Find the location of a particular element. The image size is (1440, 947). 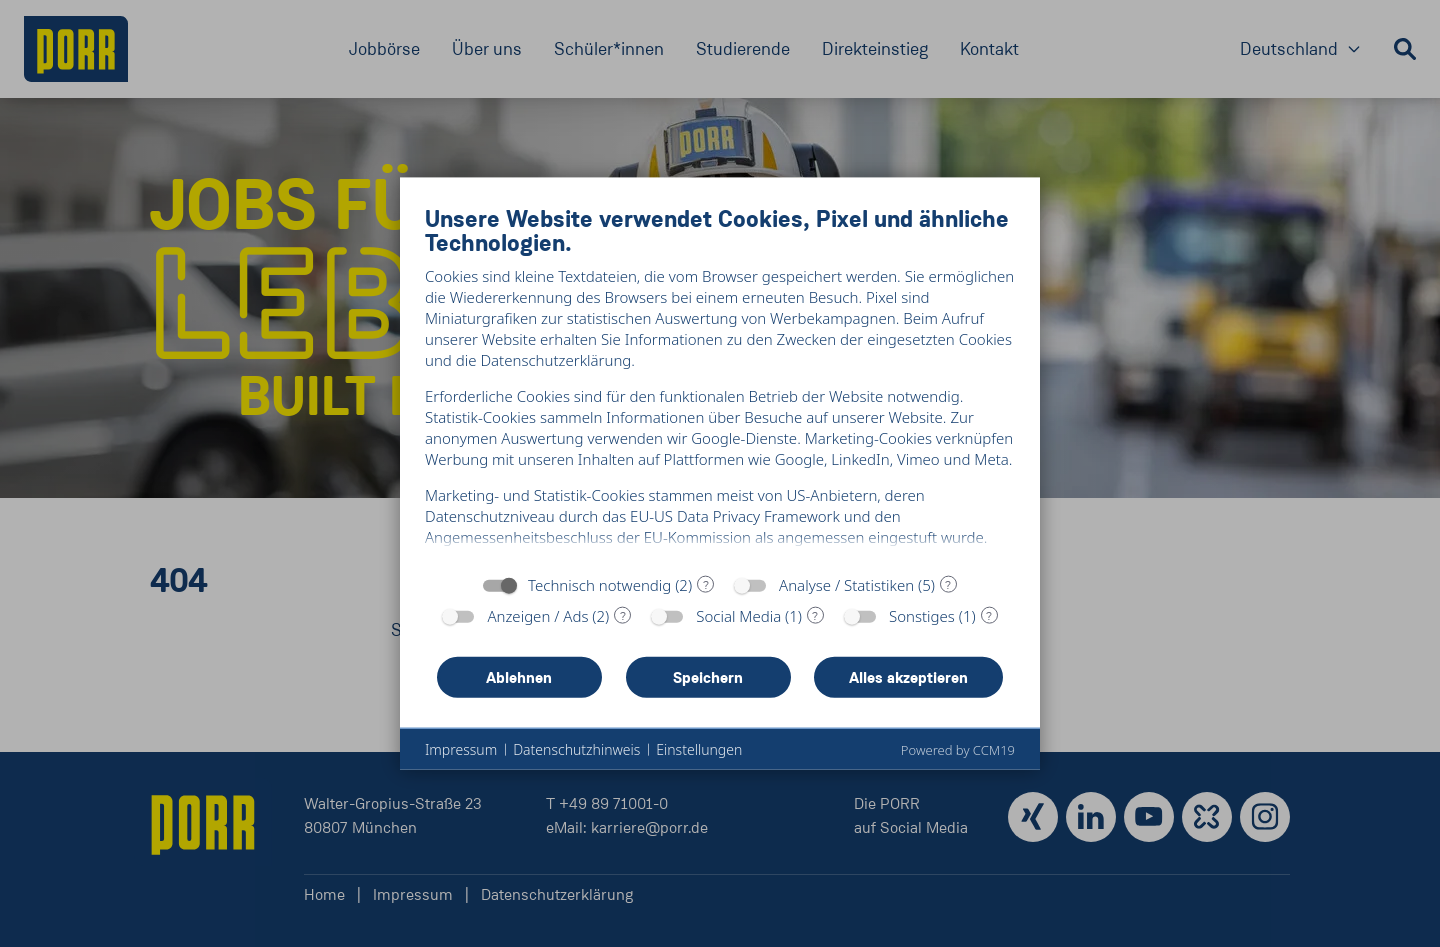

Speichern is located at coordinates (708, 685).